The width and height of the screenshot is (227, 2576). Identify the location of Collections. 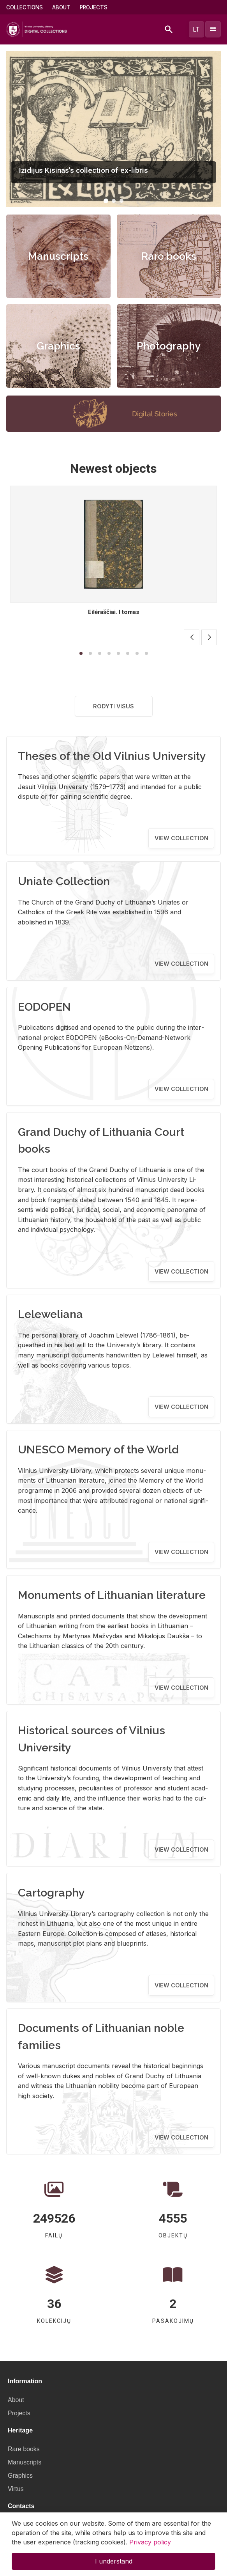
(24, 7).